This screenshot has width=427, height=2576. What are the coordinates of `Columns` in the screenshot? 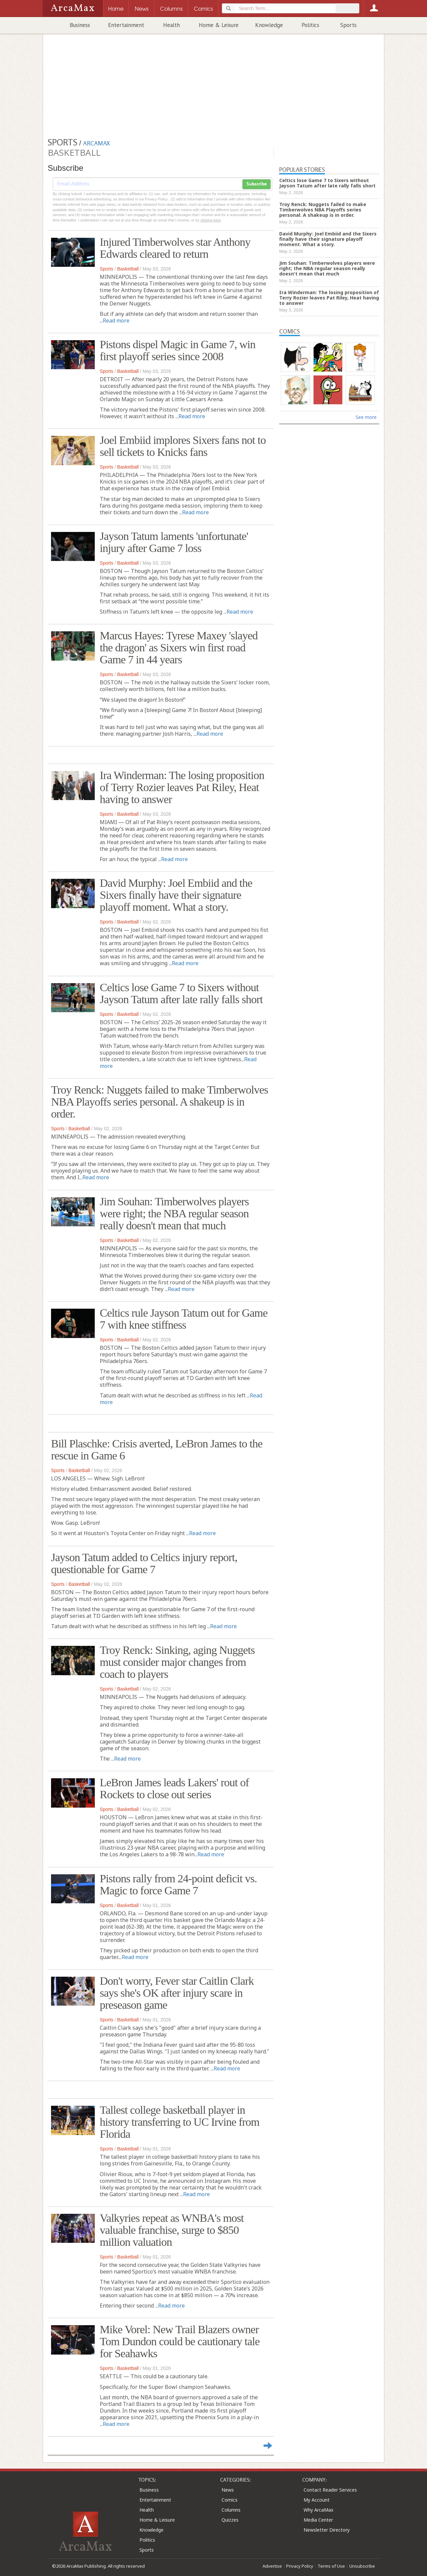 It's located at (231, 2510).